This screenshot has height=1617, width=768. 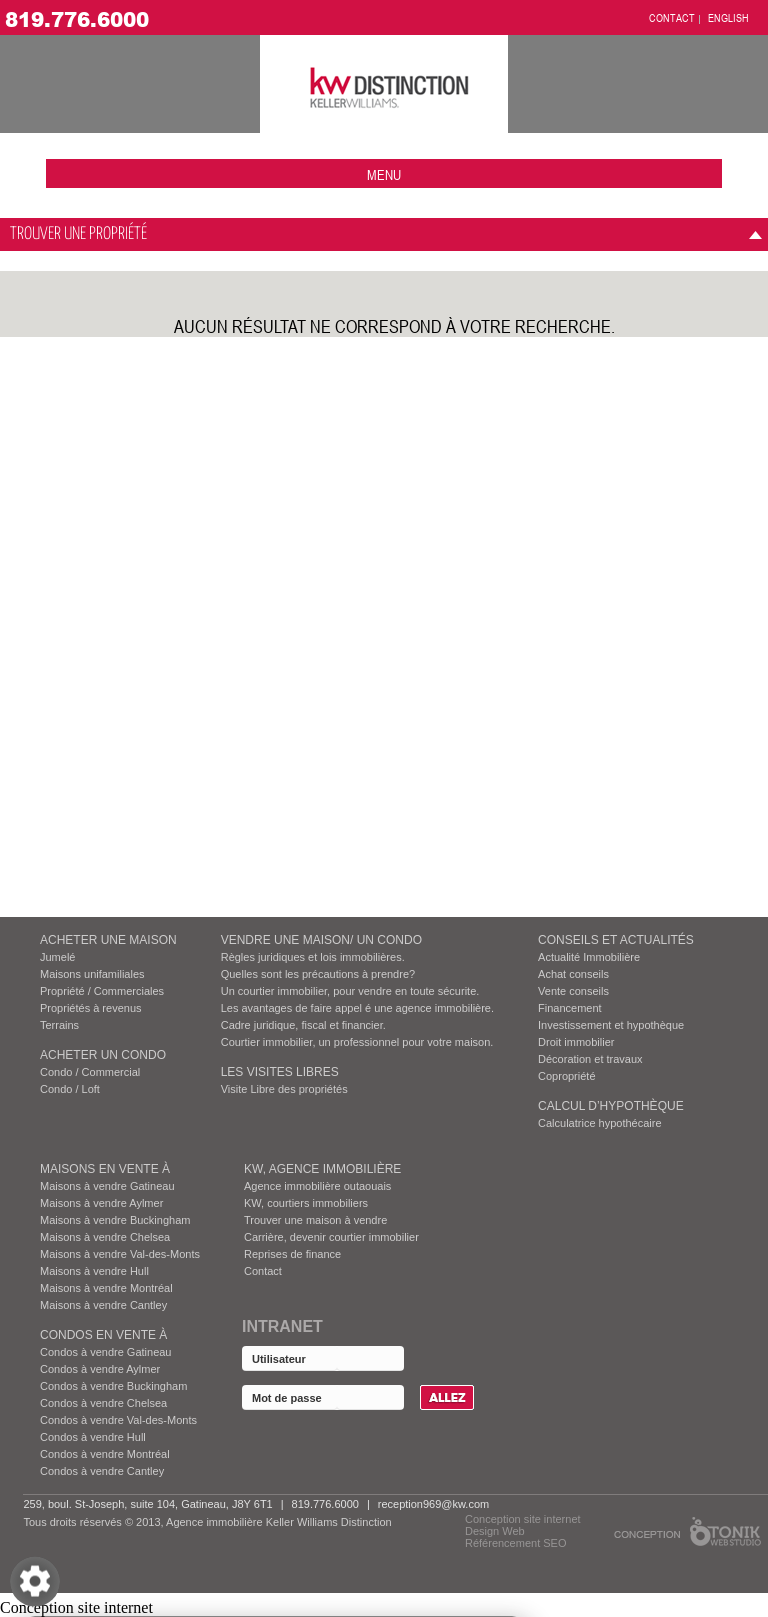 I want to click on Condos à vendre Cantley, so click(x=102, y=1471).